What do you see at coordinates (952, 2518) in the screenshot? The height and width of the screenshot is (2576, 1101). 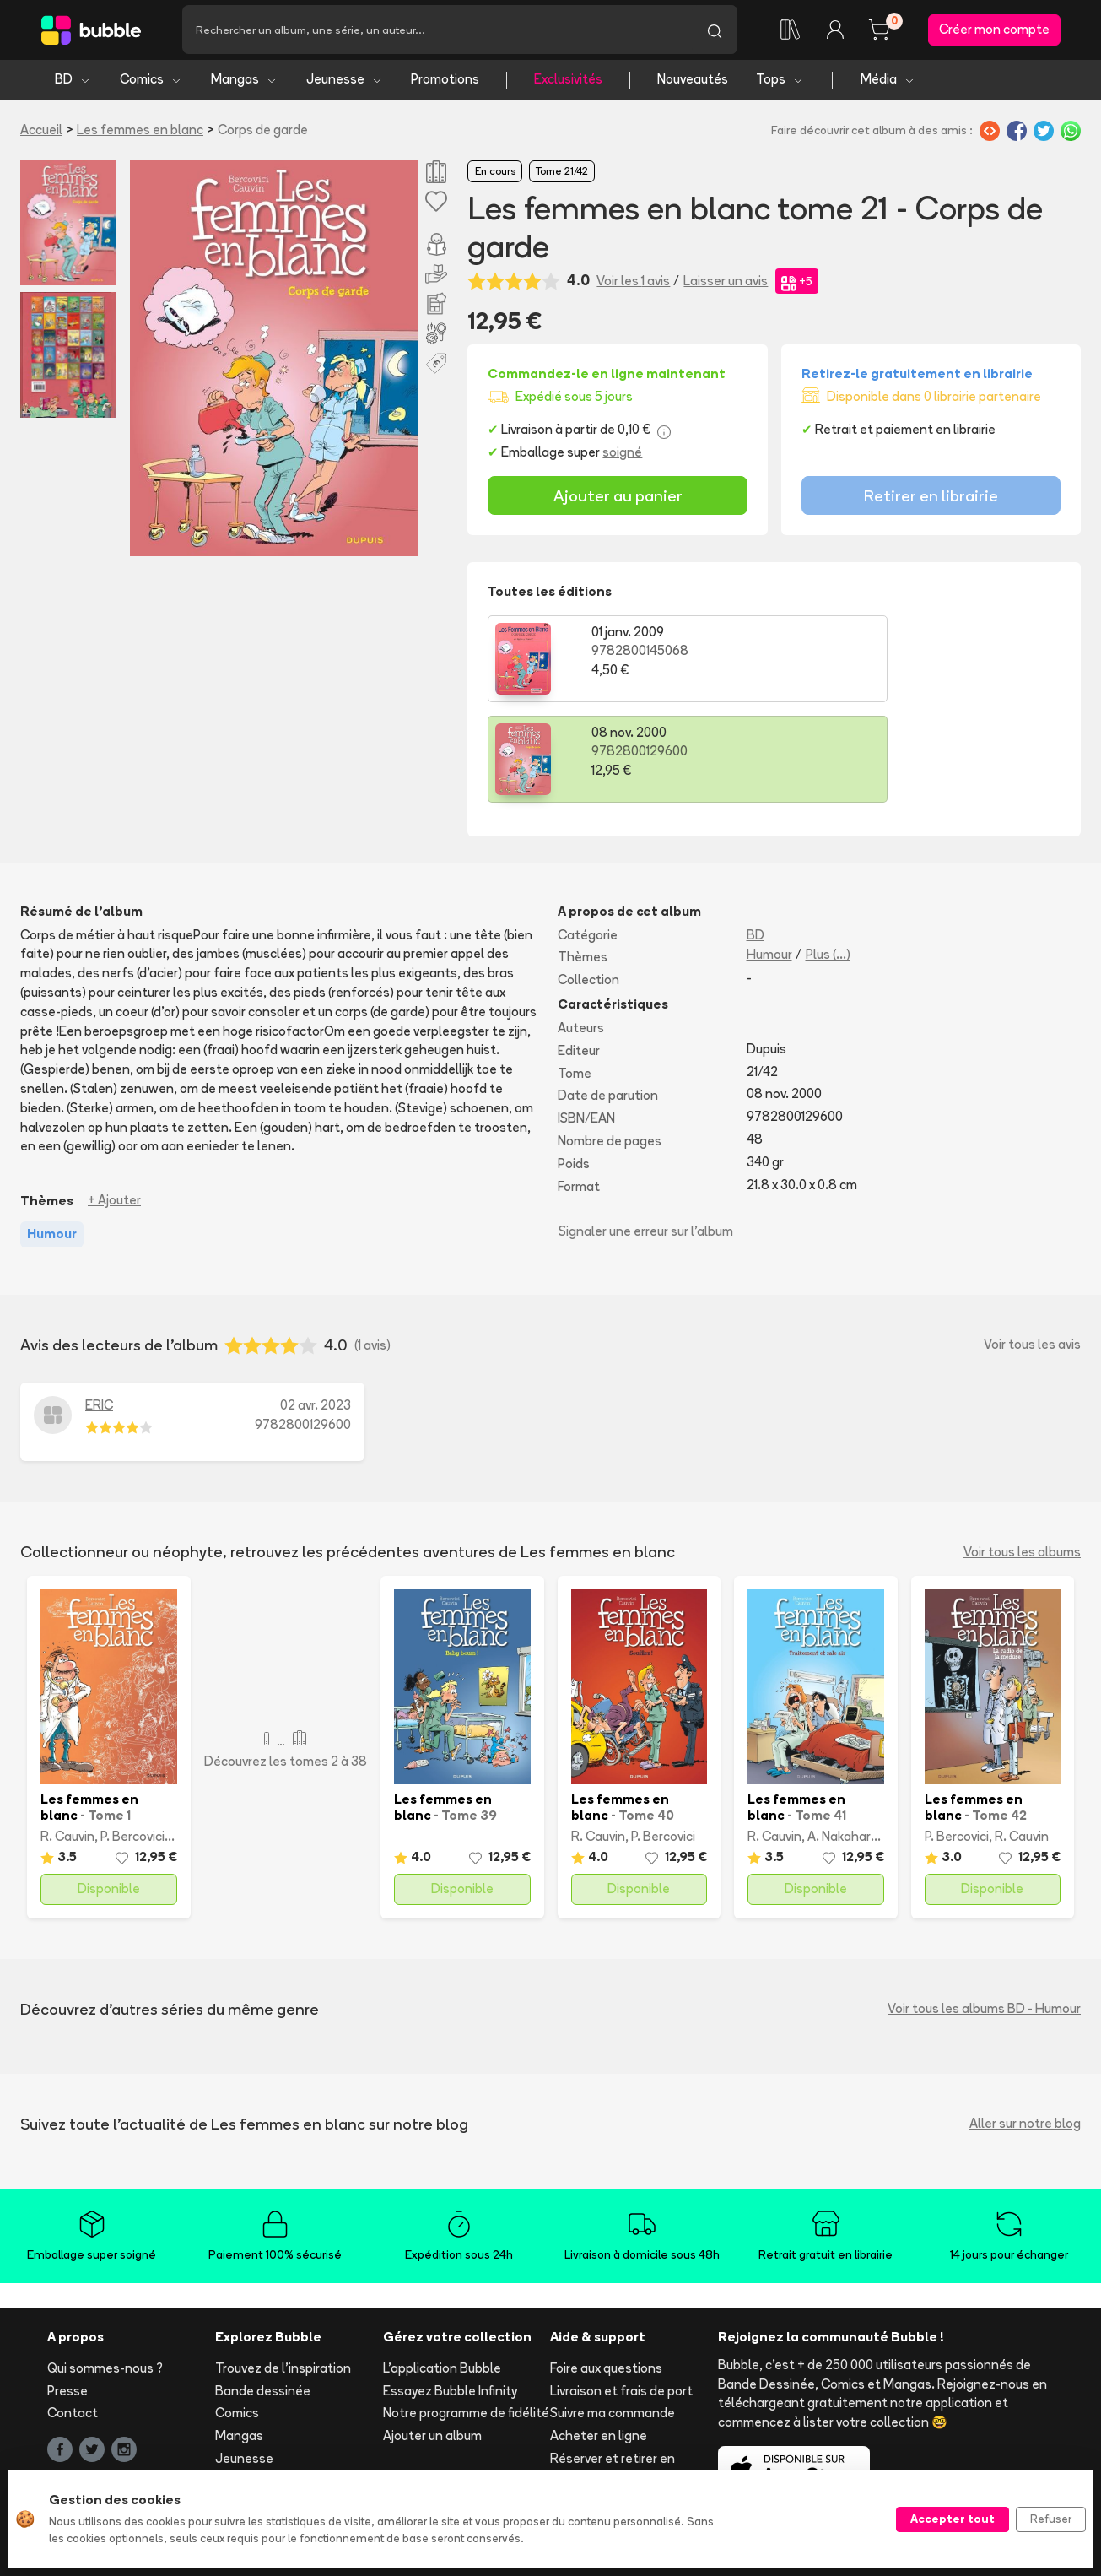 I see `Accepter tout` at bounding box center [952, 2518].